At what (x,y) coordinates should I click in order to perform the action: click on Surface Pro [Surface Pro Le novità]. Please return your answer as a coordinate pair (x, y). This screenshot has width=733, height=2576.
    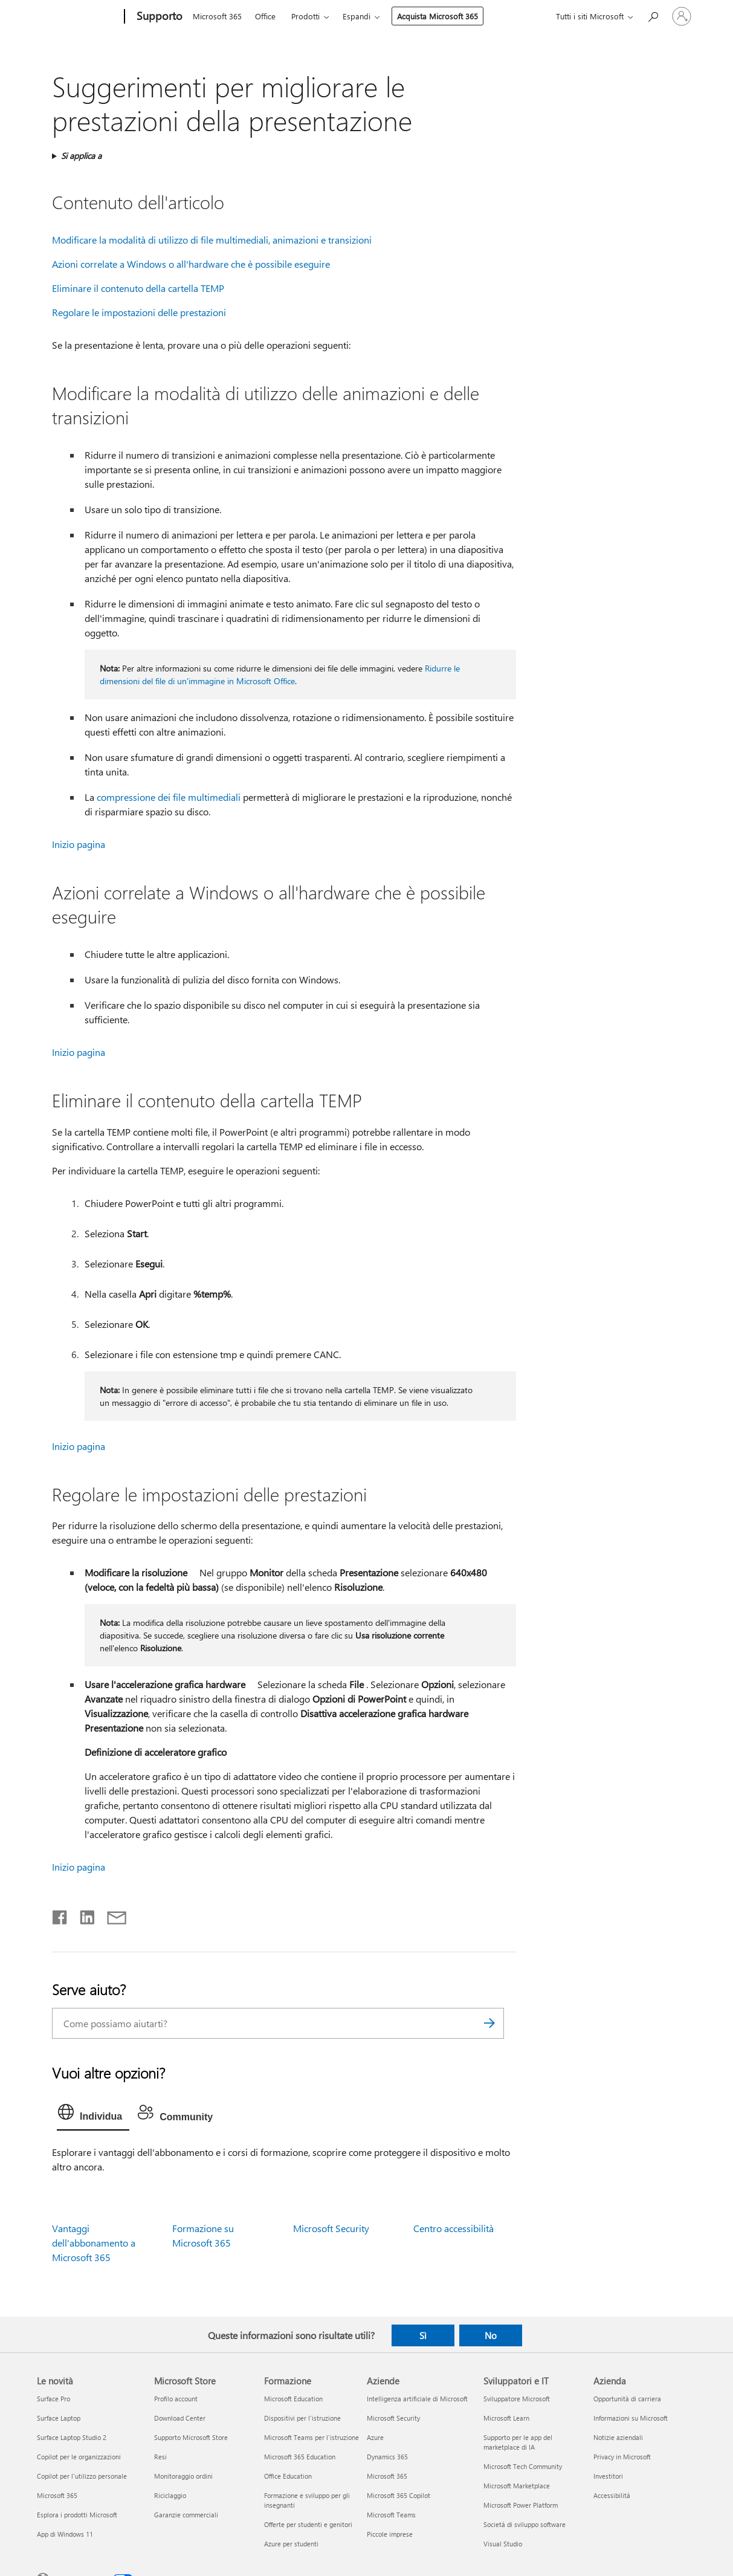
    Looking at the image, I should click on (53, 2398).